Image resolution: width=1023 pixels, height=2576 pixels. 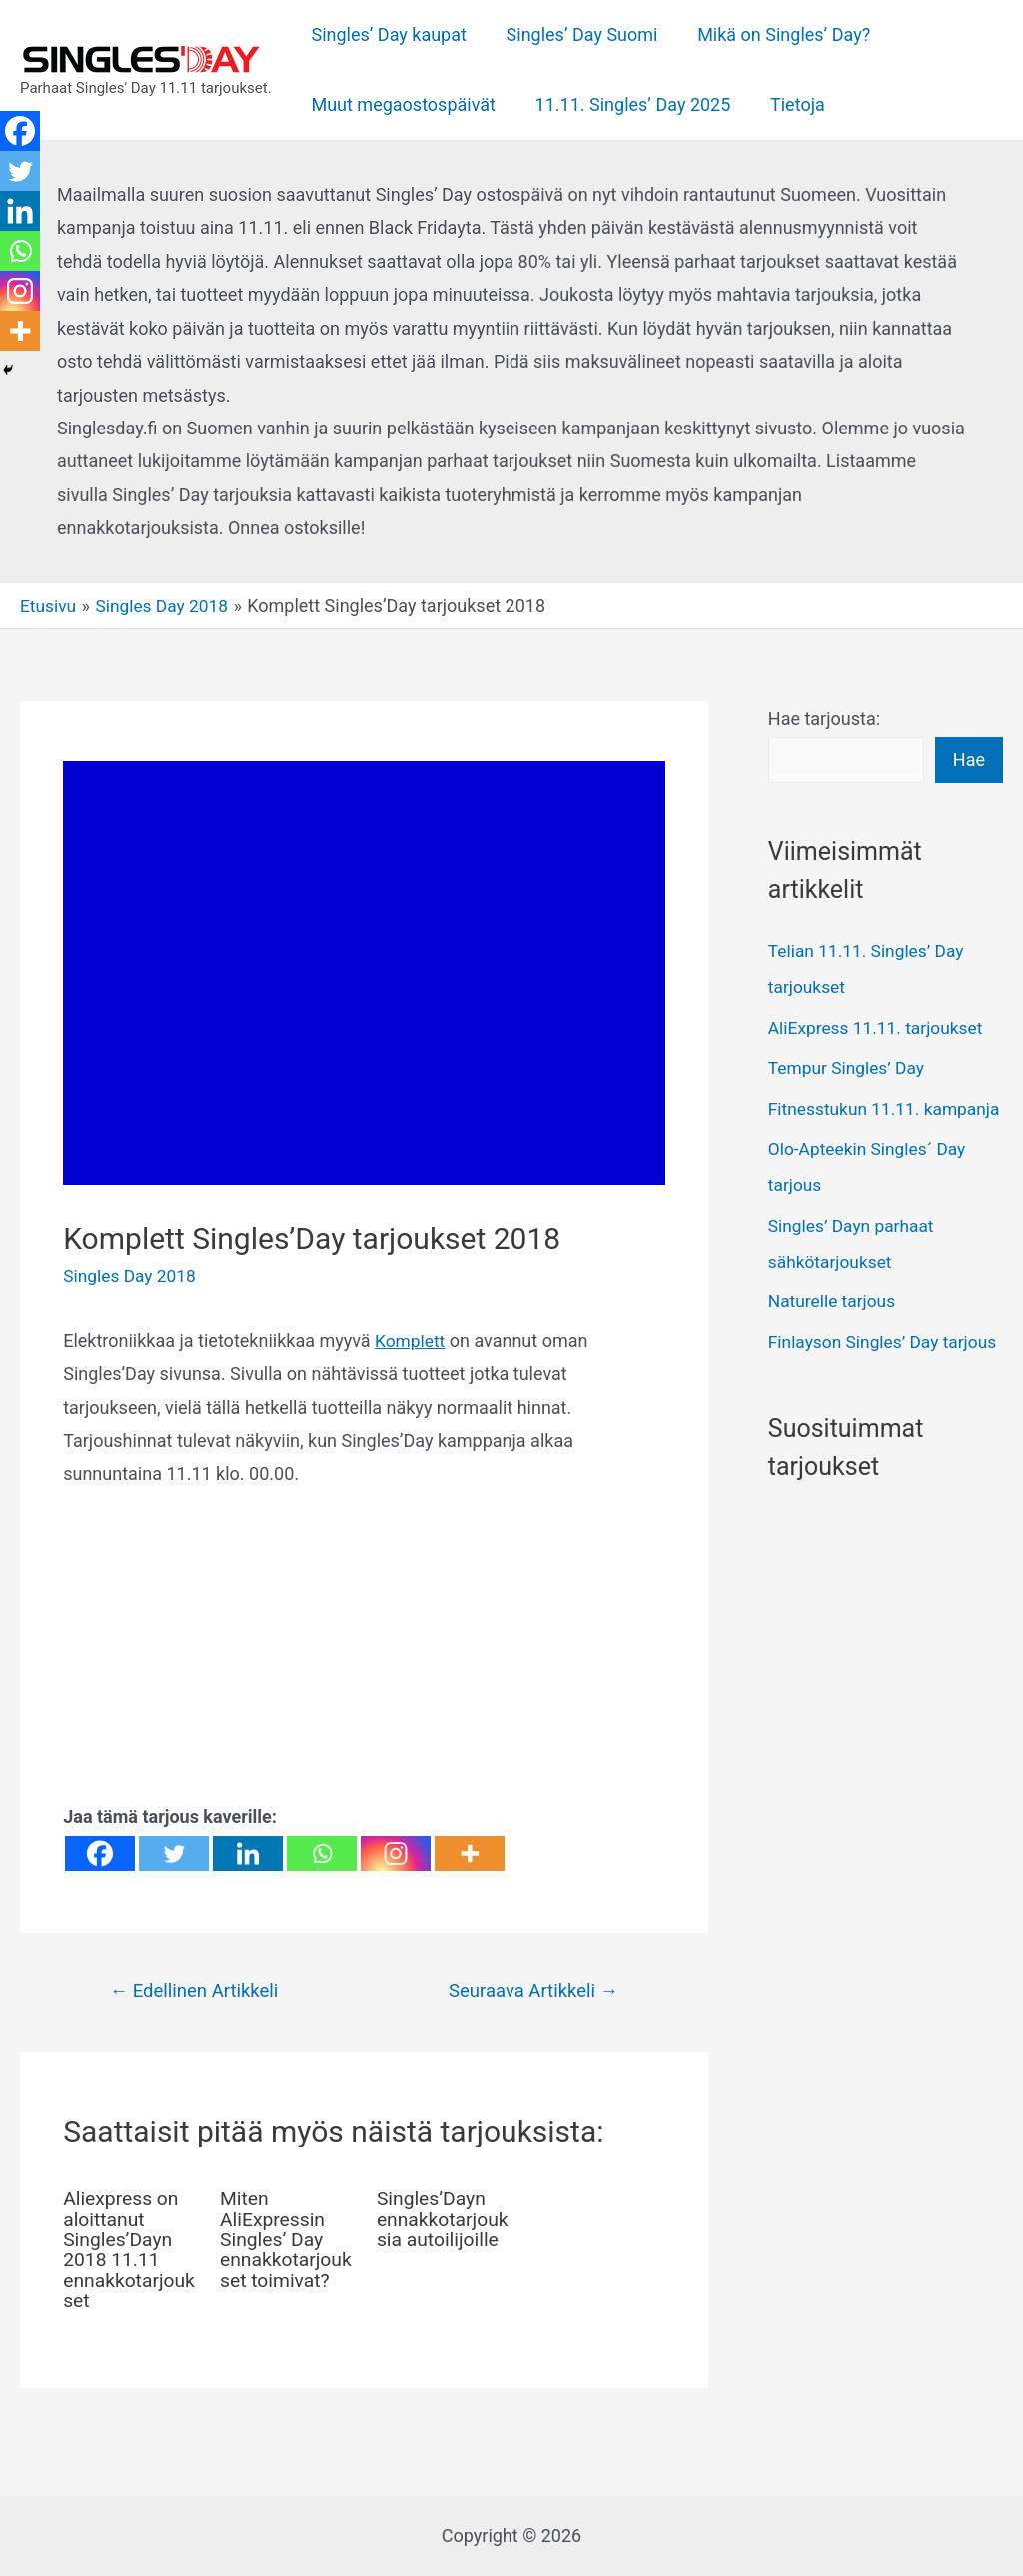 I want to click on Singles’ Day kaupat, so click(x=387, y=34).